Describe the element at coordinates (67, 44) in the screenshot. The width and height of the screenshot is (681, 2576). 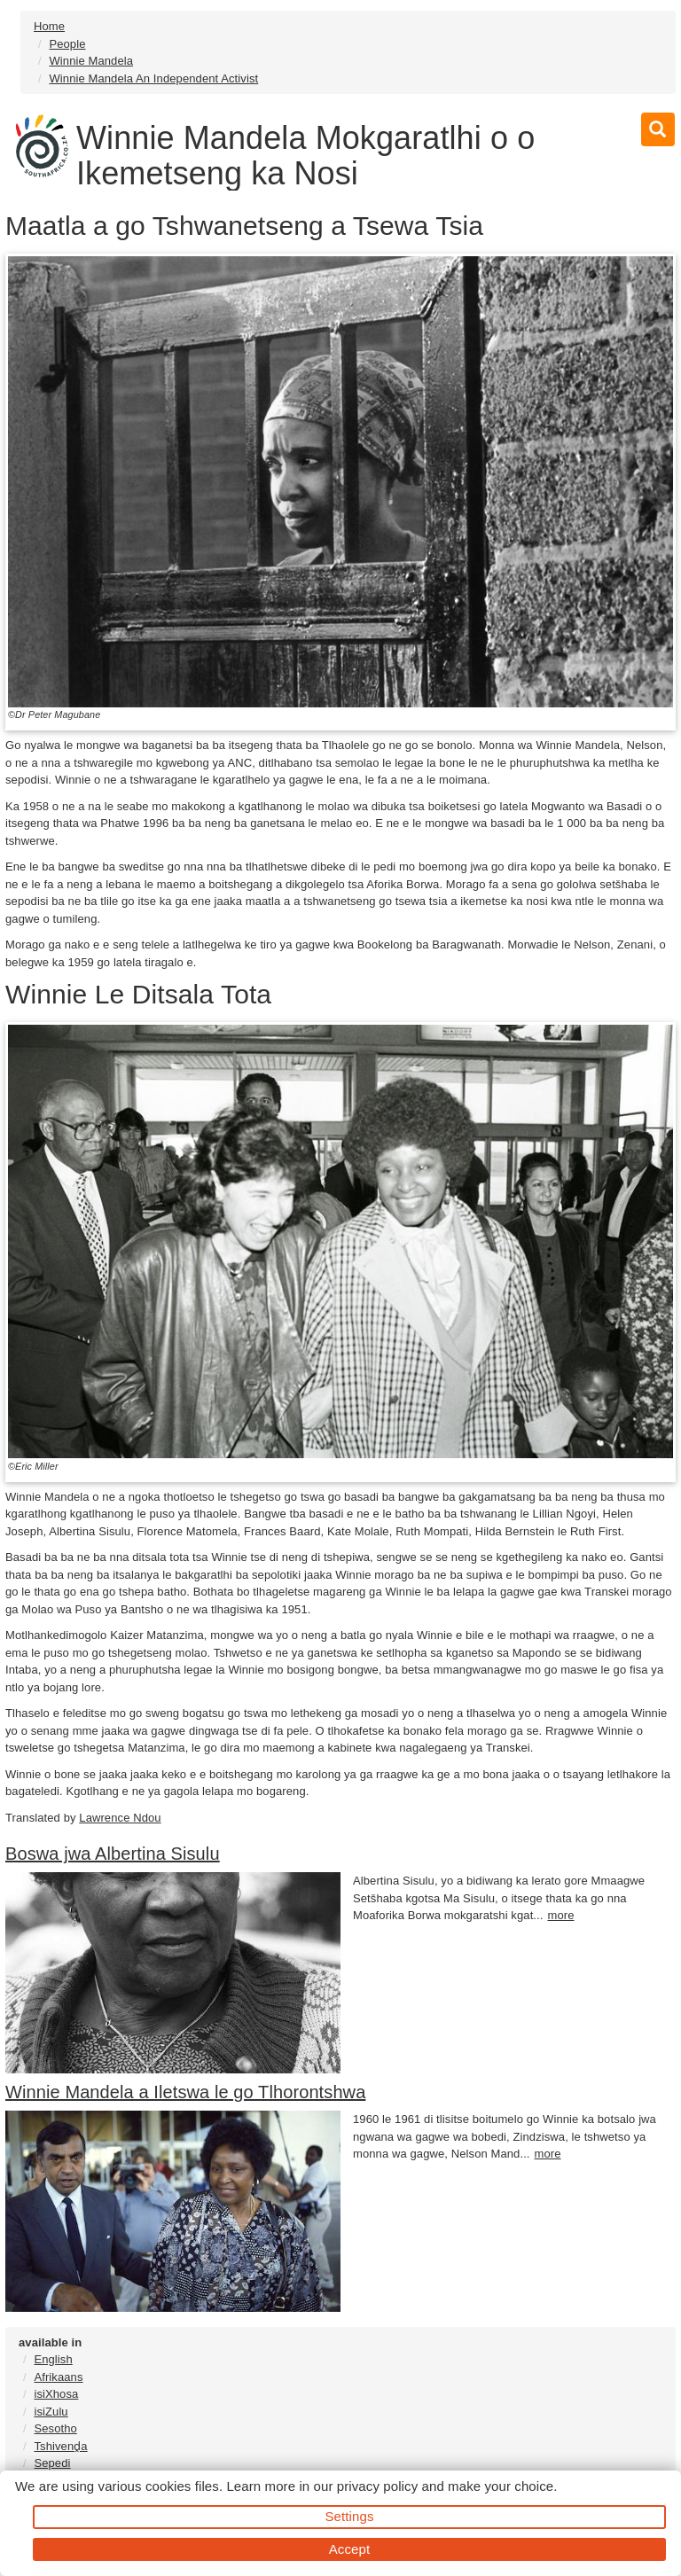
I see `People` at that location.